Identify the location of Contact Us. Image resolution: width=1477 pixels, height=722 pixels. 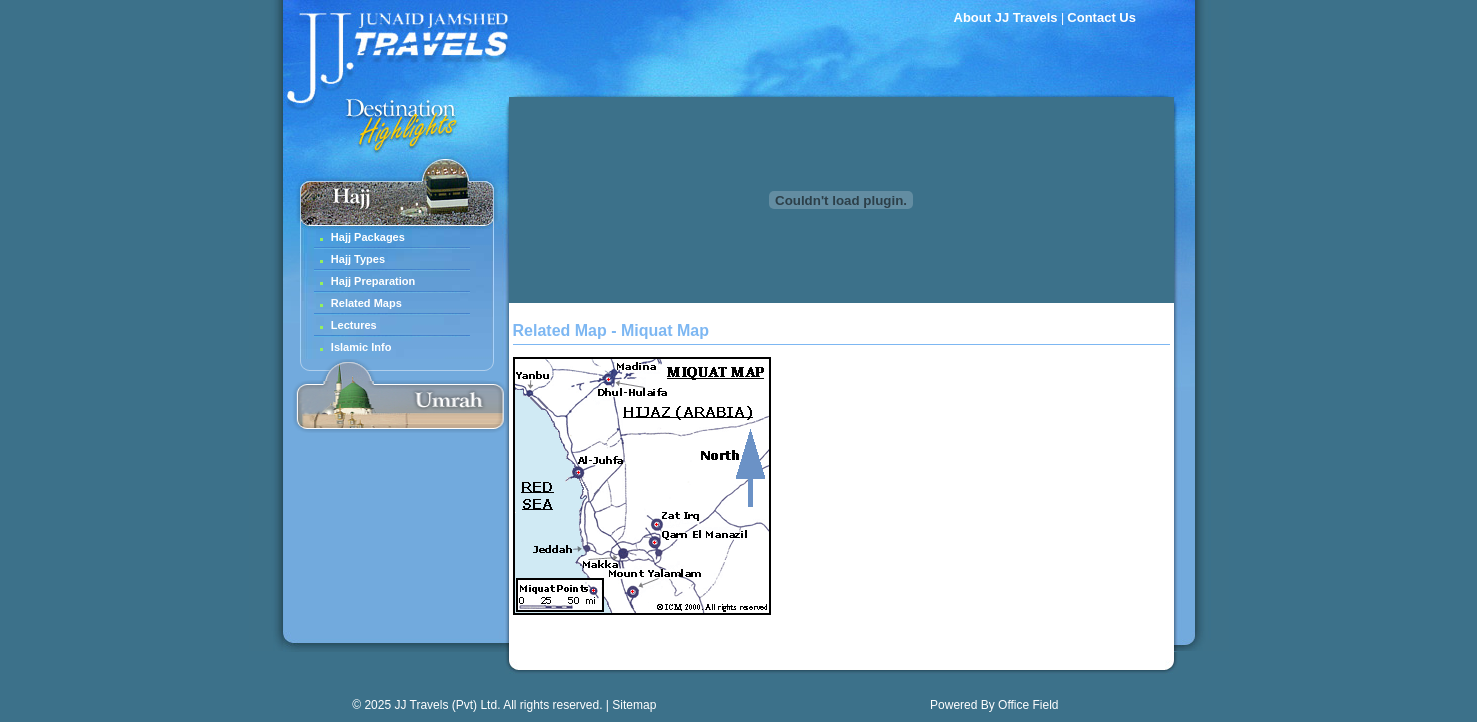
(1101, 17).